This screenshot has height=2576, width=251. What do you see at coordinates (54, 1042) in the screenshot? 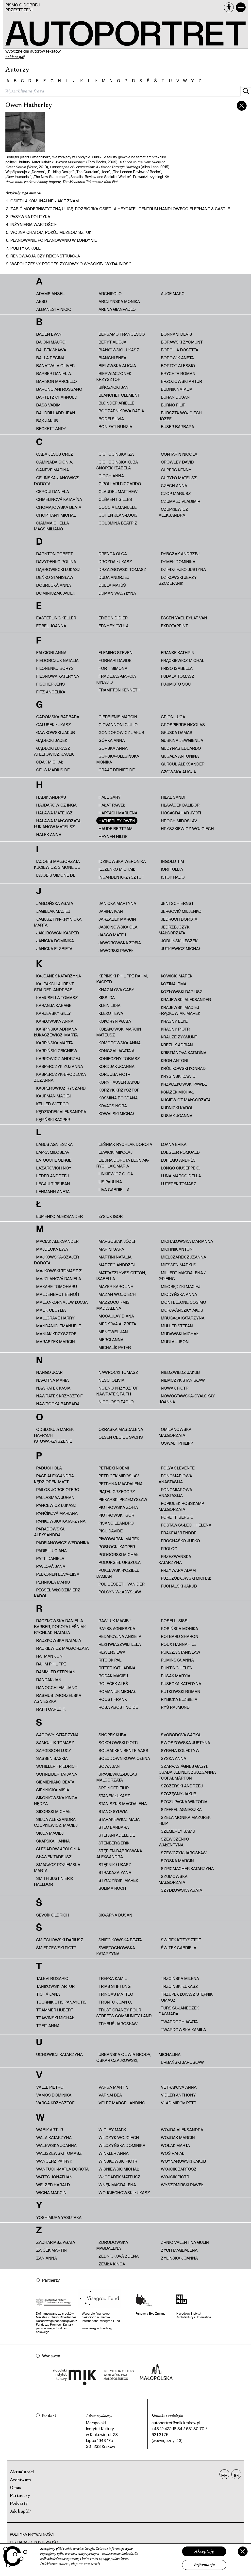
I see `Karpińska Marta` at bounding box center [54, 1042].